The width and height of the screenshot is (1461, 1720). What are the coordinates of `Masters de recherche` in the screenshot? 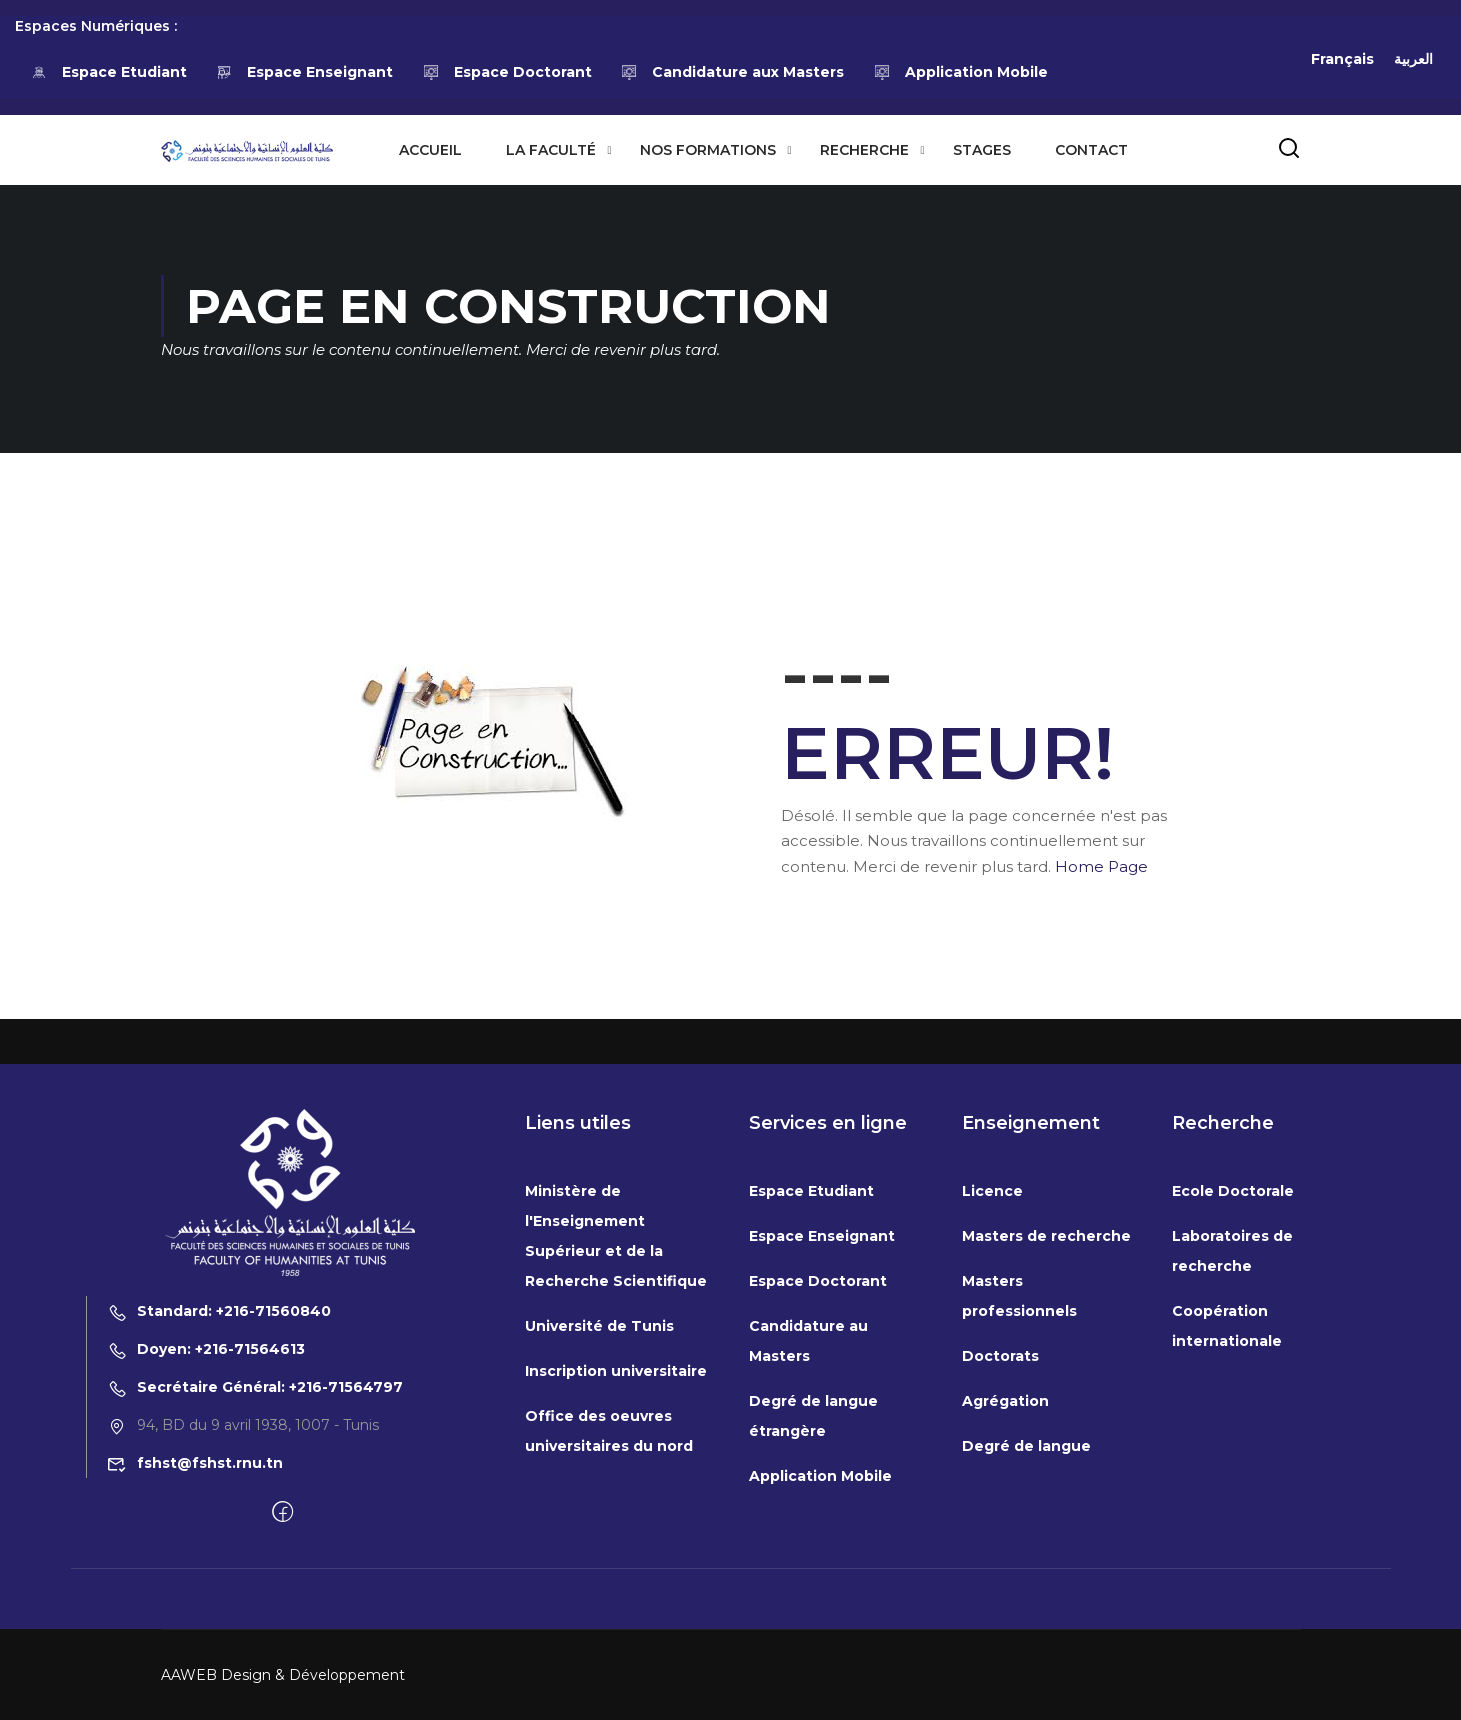 It's located at (1046, 1421).